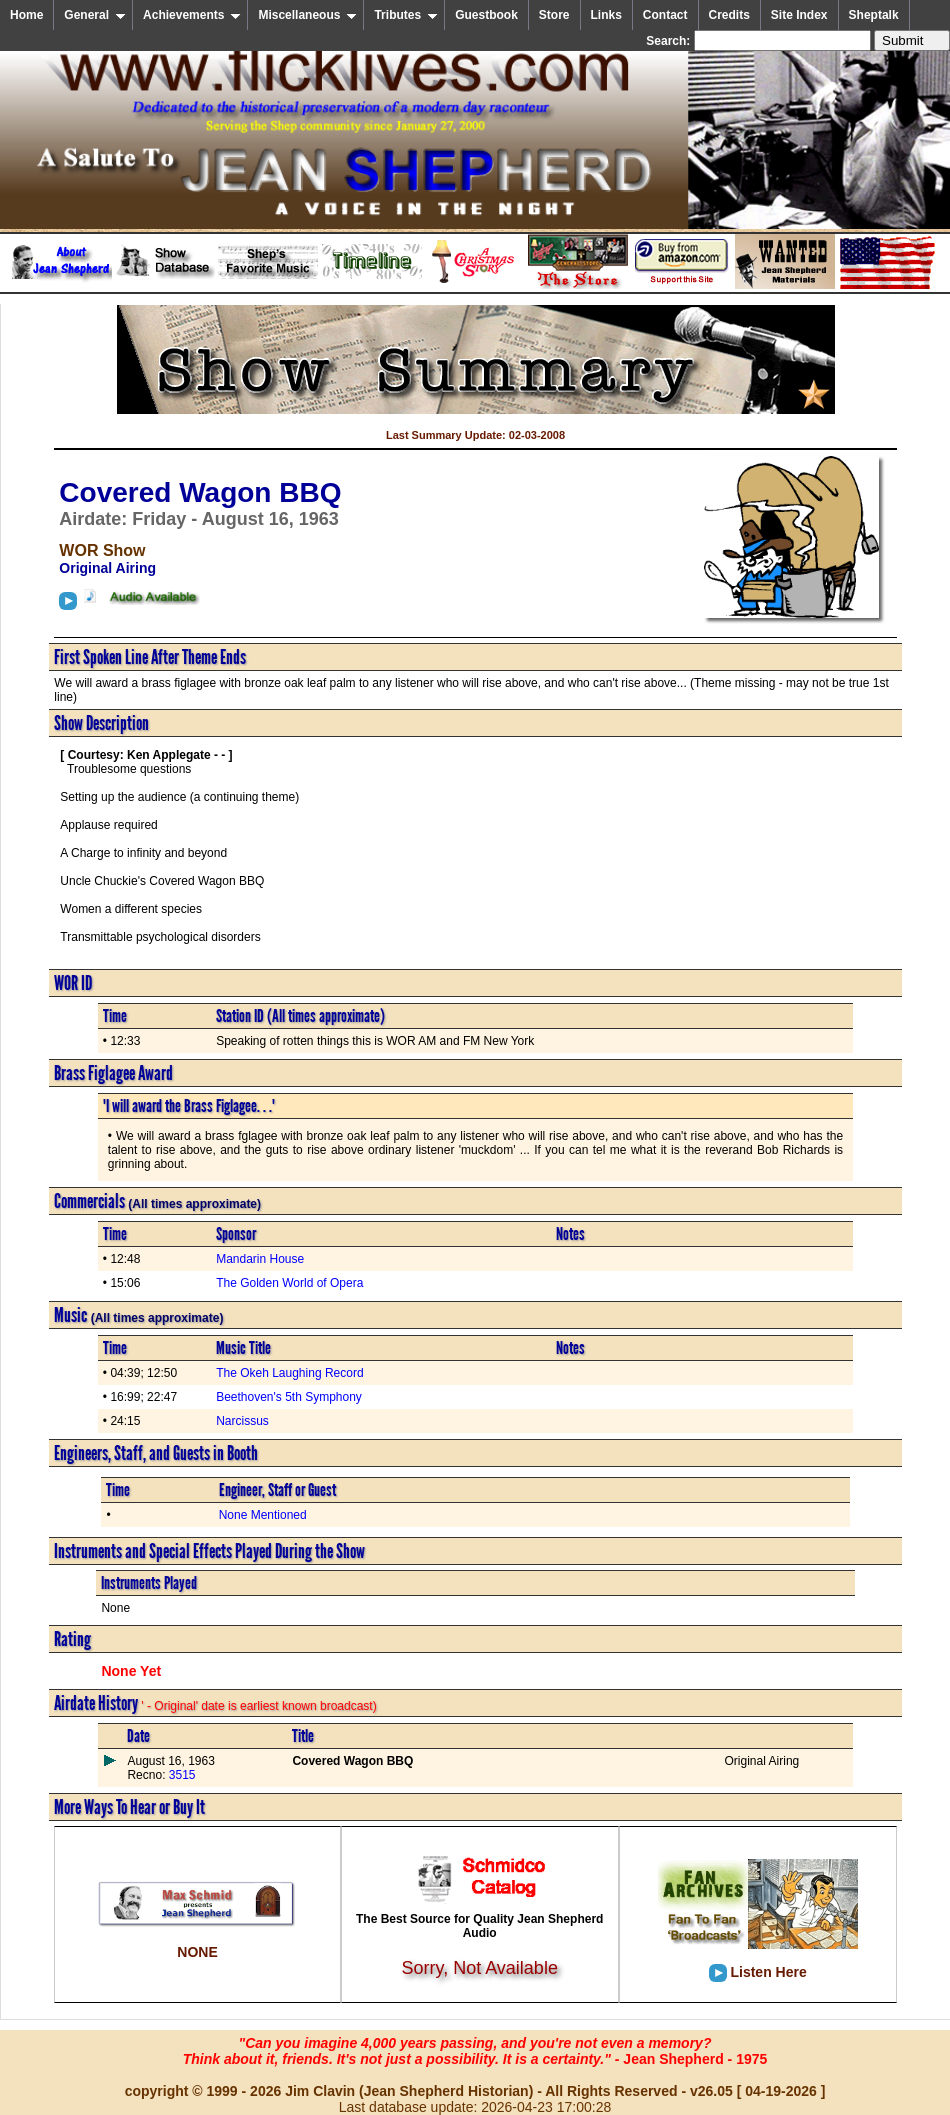 The image size is (950, 2115). What do you see at coordinates (260, 1259) in the screenshot?
I see `Mandarin House` at bounding box center [260, 1259].